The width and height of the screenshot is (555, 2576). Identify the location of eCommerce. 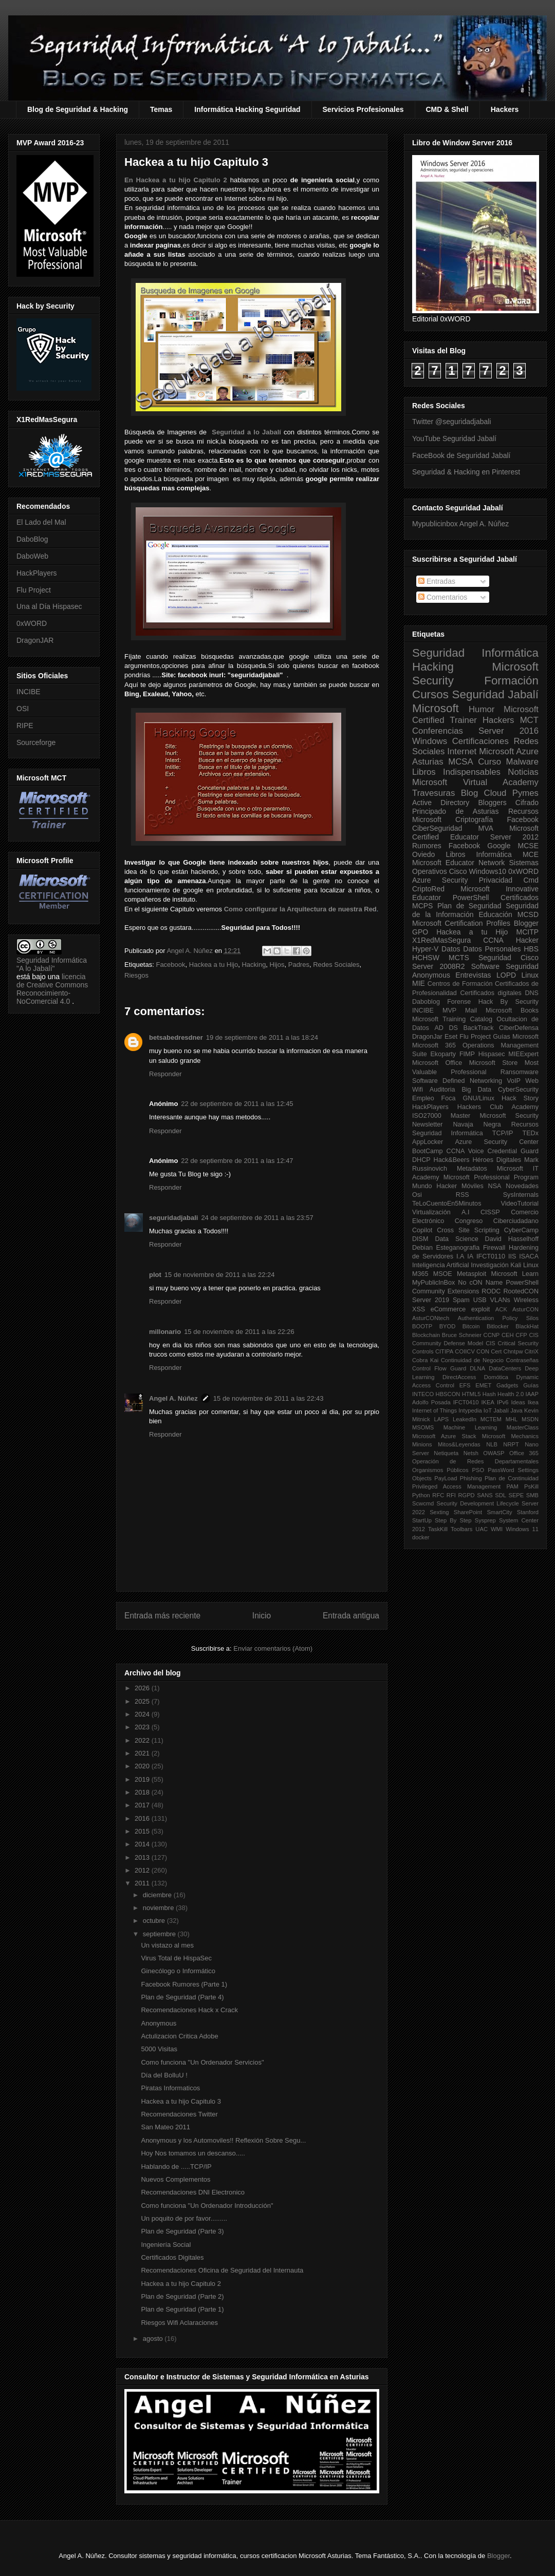
(448, 1309).